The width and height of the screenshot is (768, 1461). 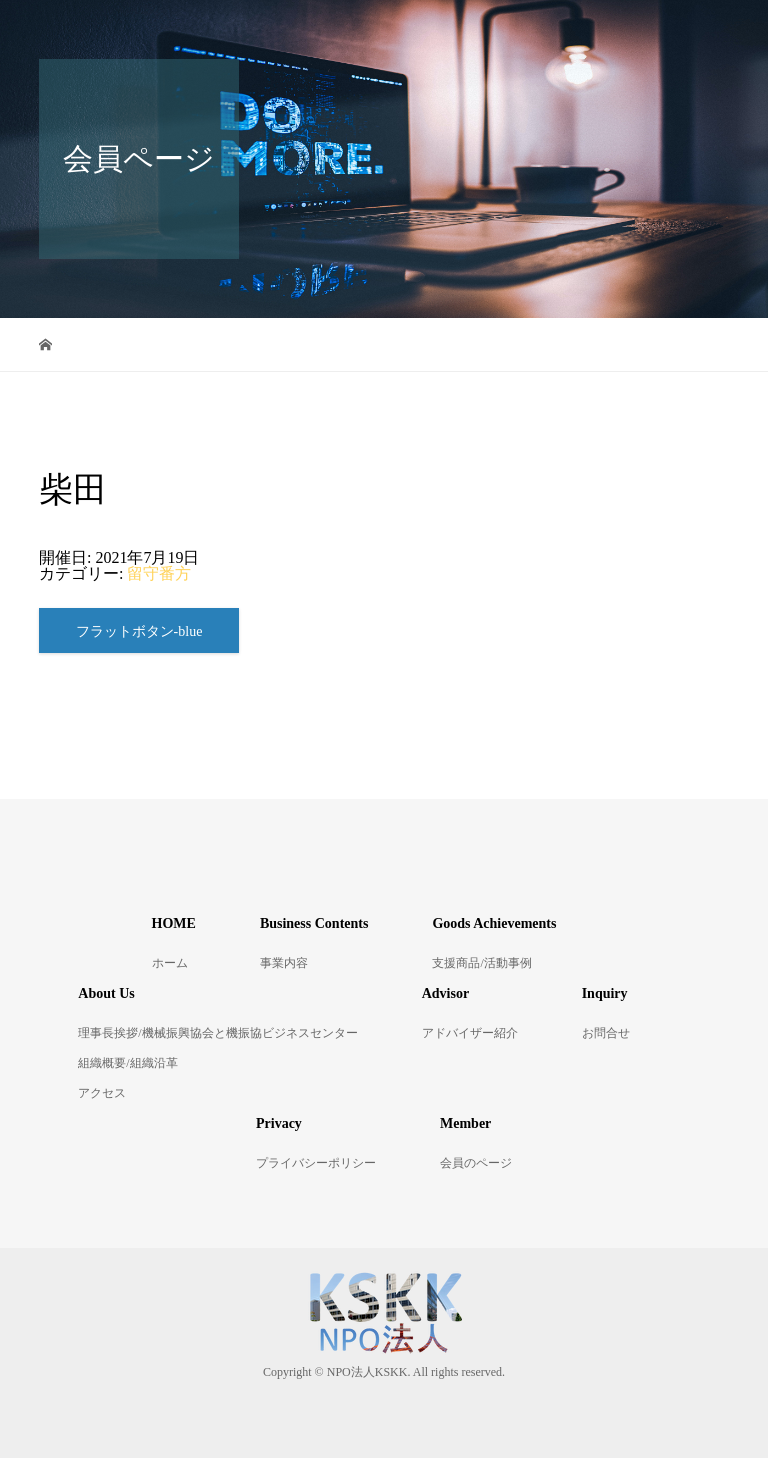 What do you see at coordinates (159, 573) in the screenshot?
I see `留守番方` at bounding box center [159, 573].